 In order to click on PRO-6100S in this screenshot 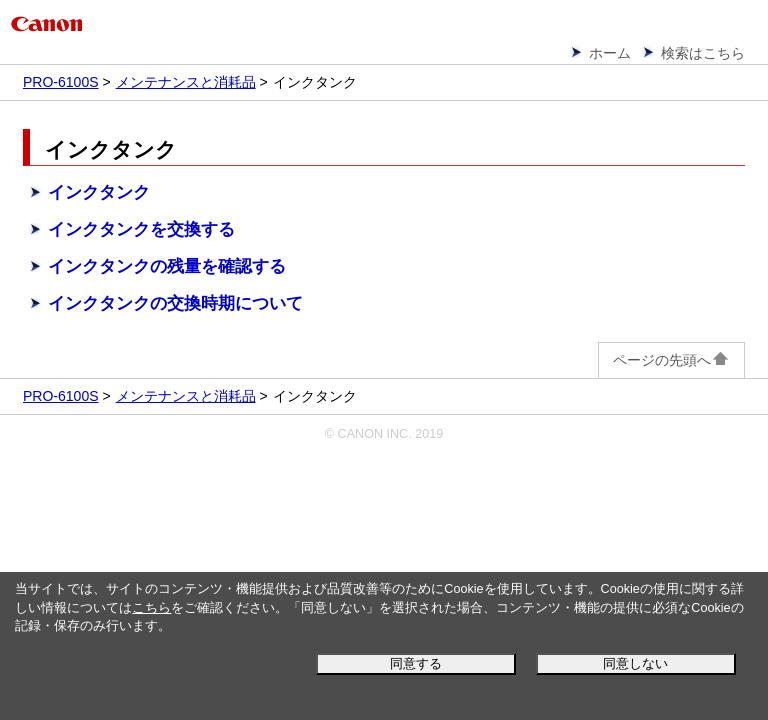, I will do `click(60, 82)`.